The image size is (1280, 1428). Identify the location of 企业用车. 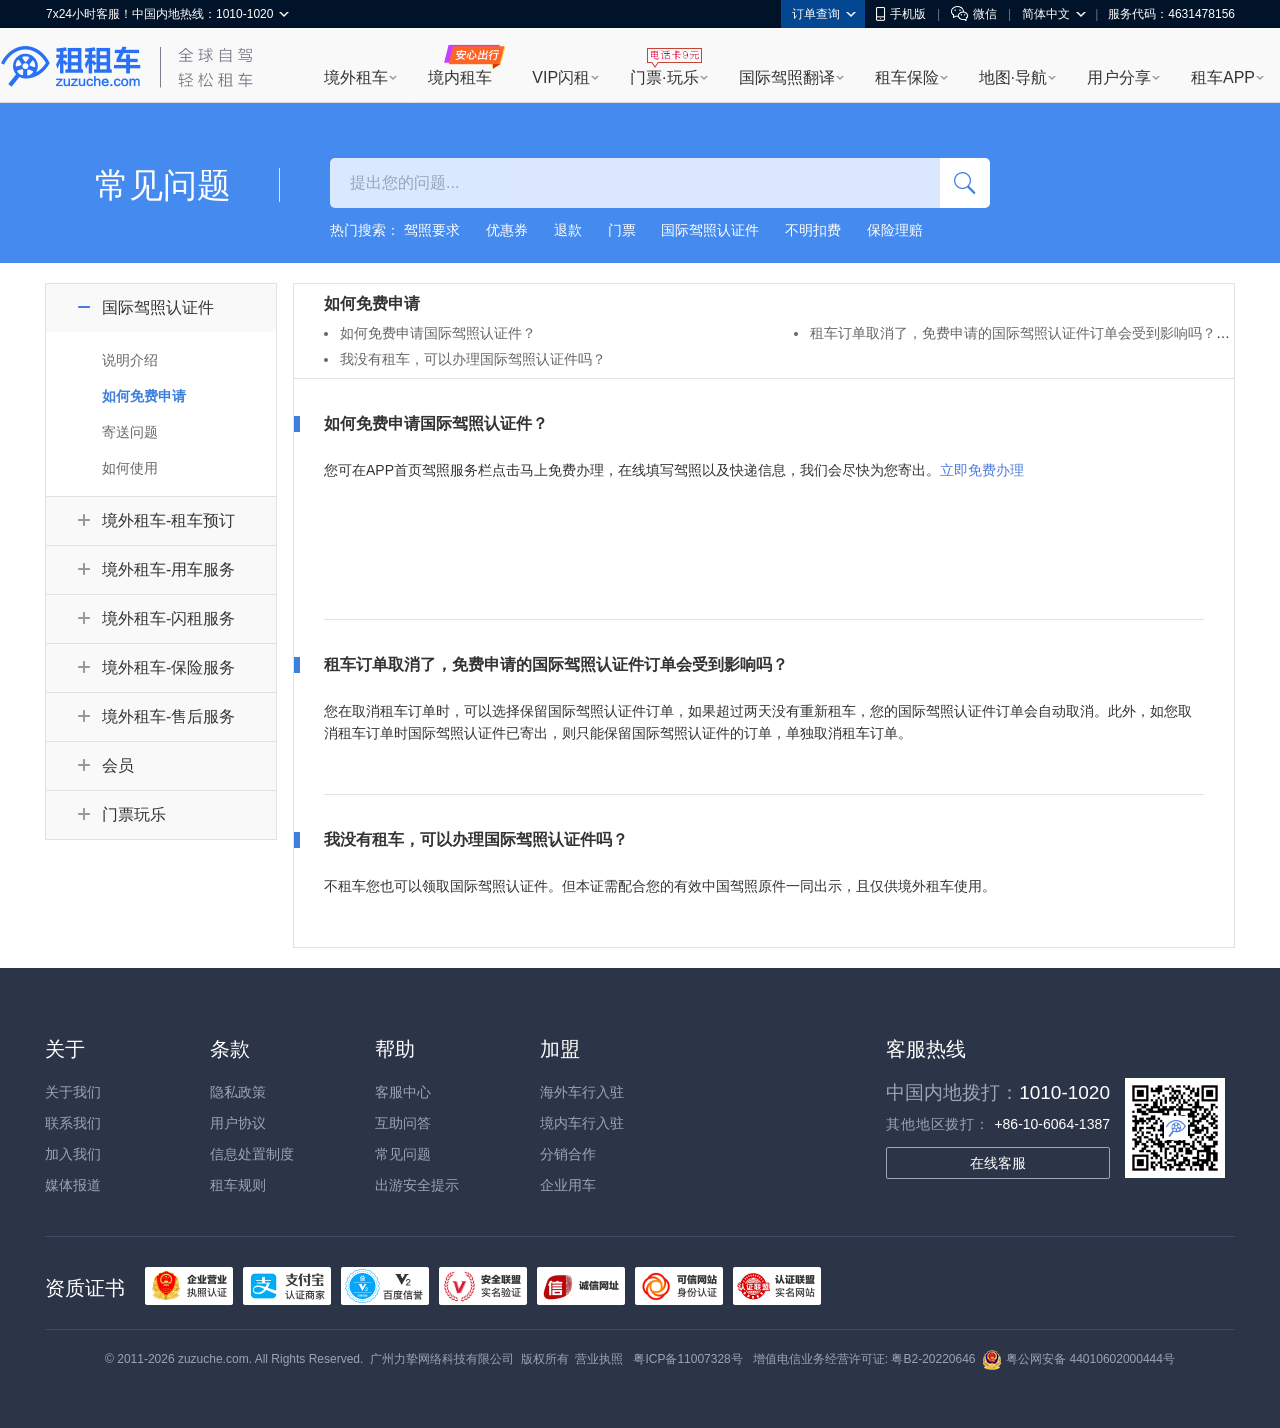
(568, 1185).